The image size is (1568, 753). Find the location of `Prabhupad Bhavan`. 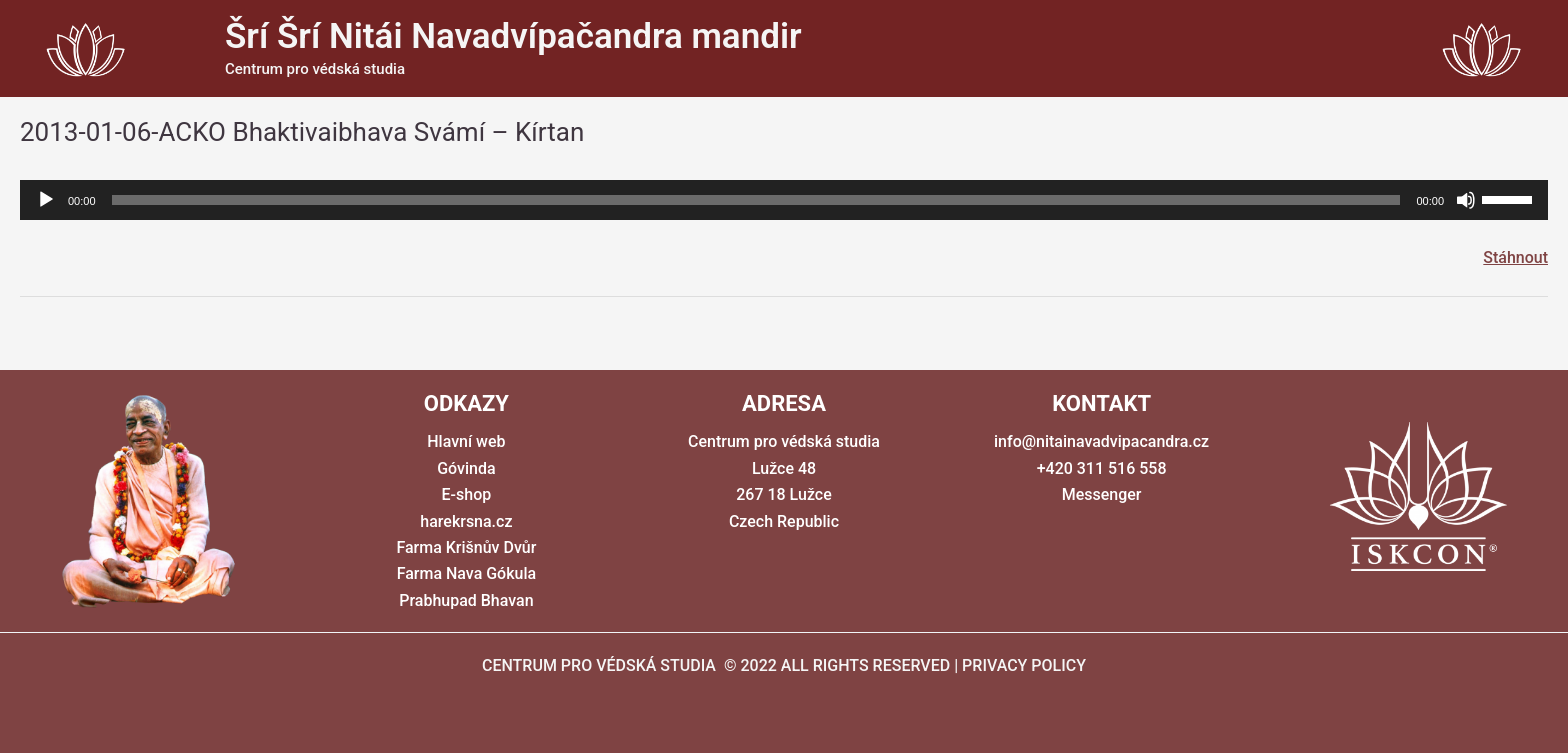

Prabhupad Bhavan is located at coordinates (466, 600).